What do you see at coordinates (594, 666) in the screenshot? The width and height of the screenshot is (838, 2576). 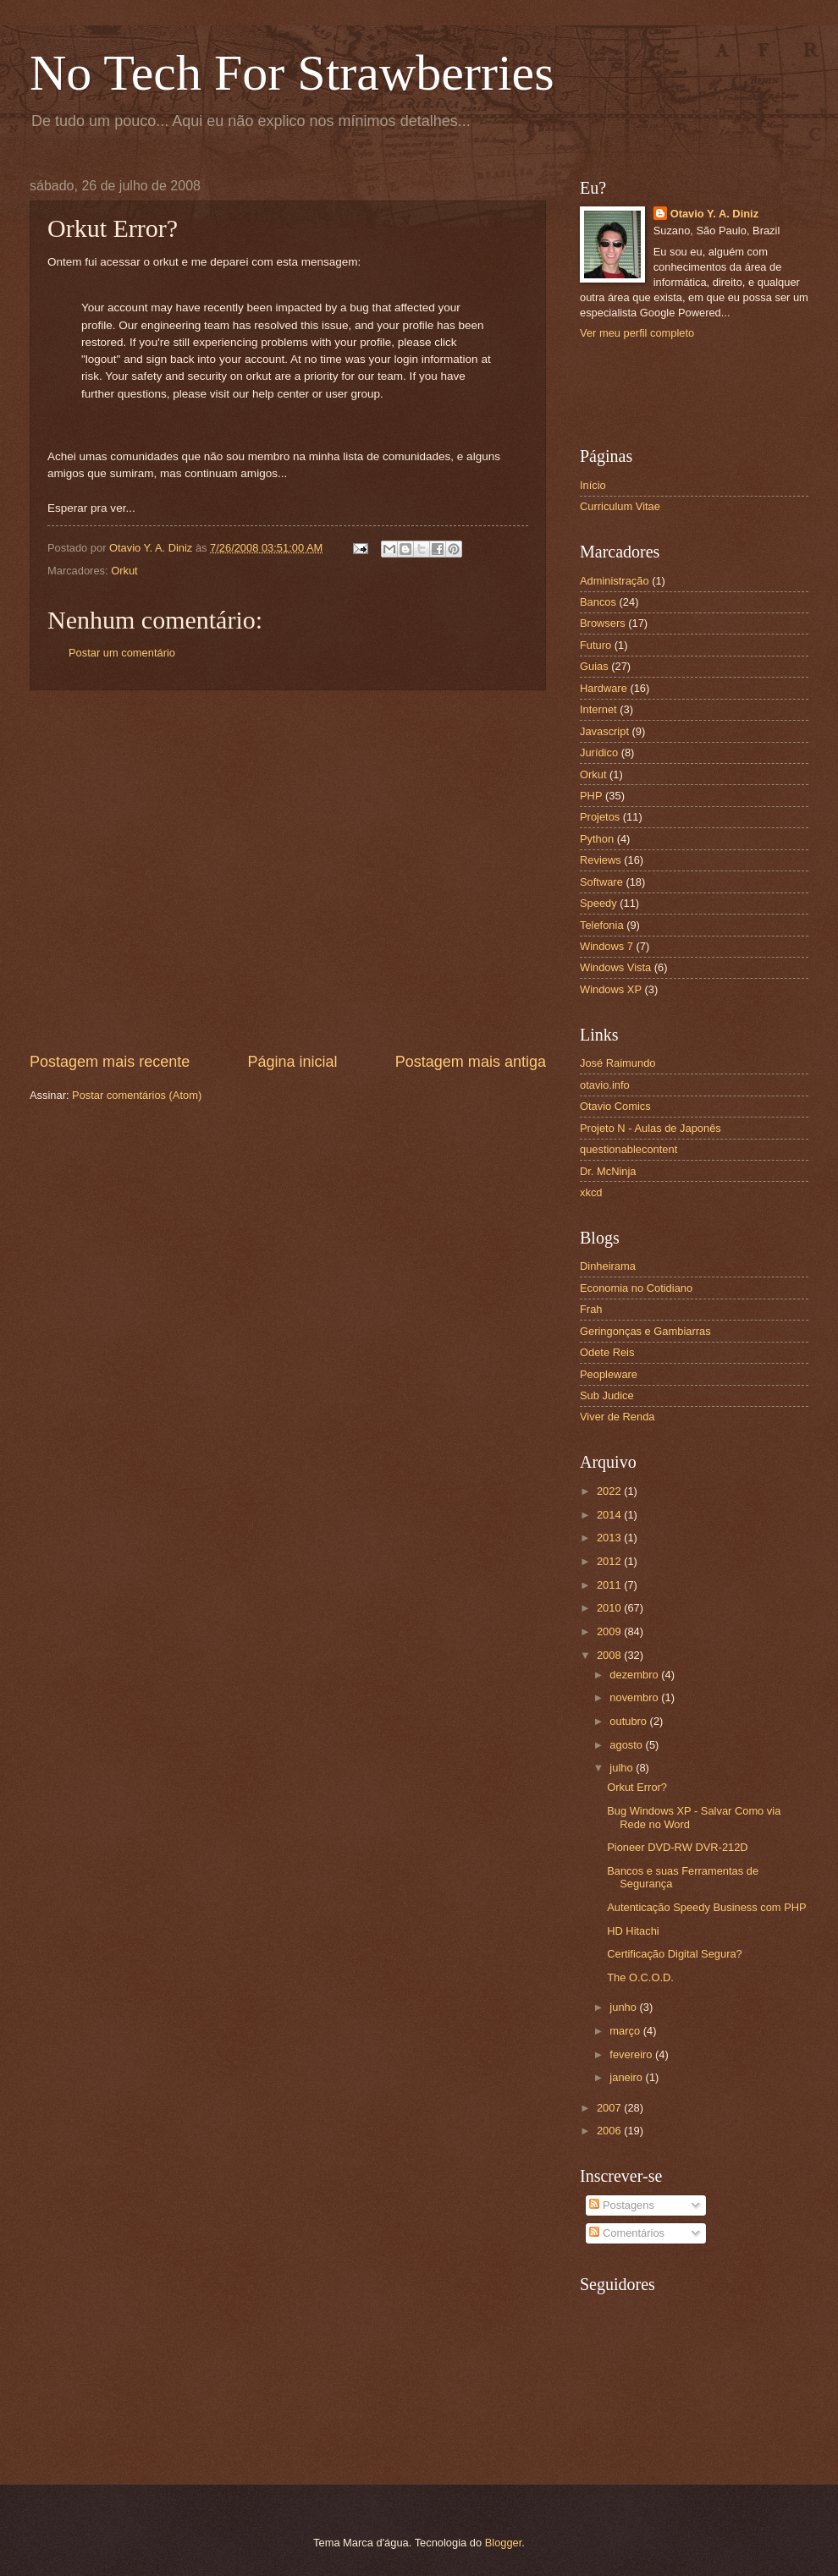 I see `Guias` at bounding box center [594, 666].